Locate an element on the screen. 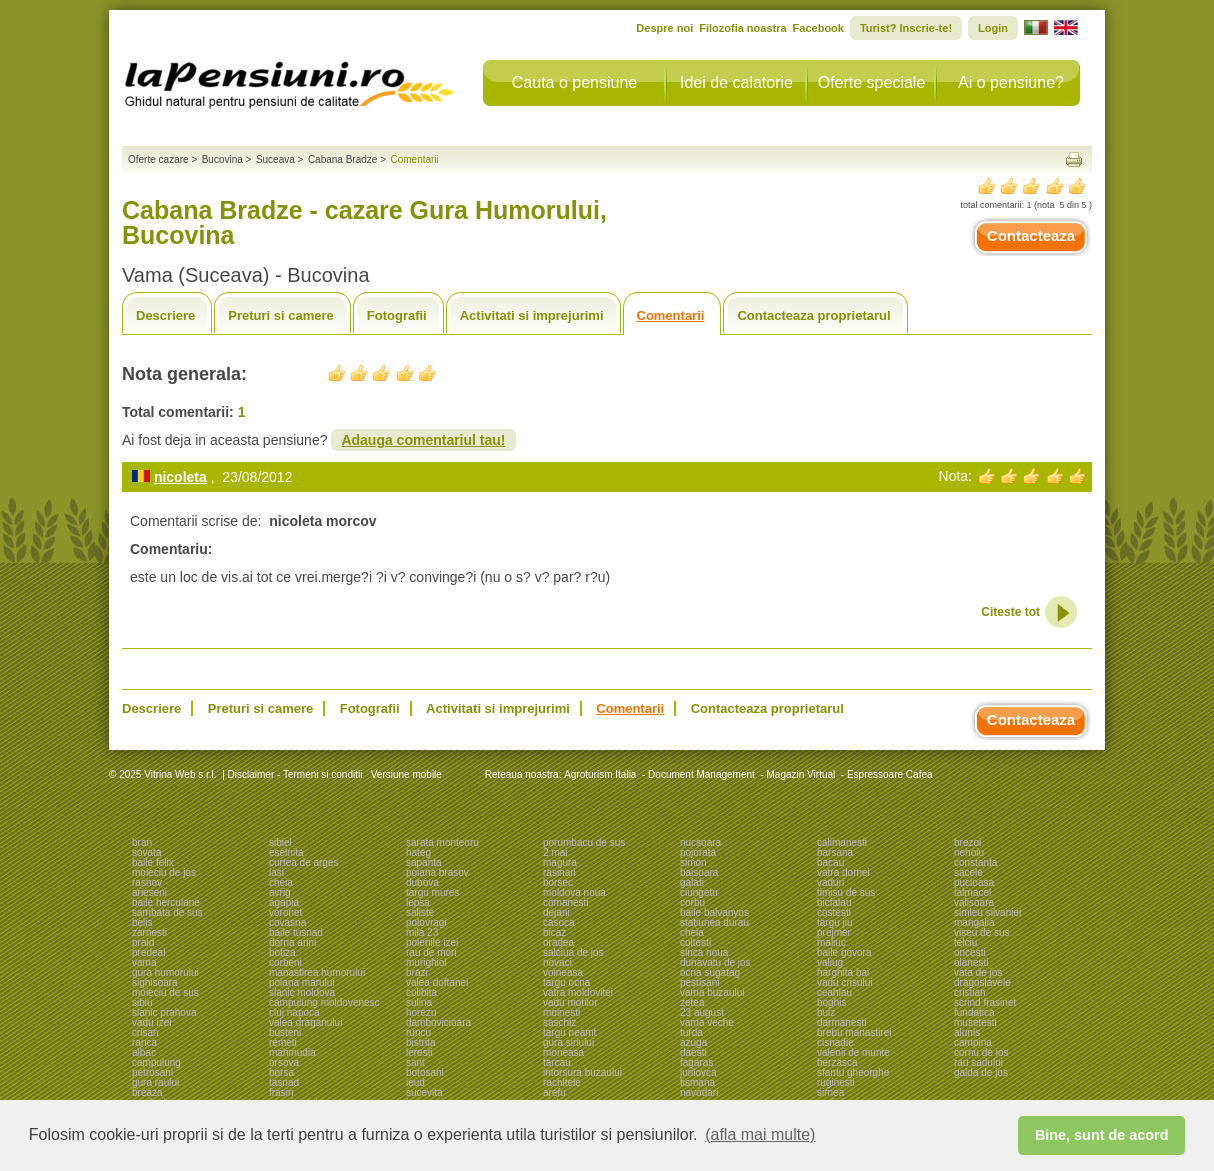  valea doftanei is located at coordinates (437, 982).